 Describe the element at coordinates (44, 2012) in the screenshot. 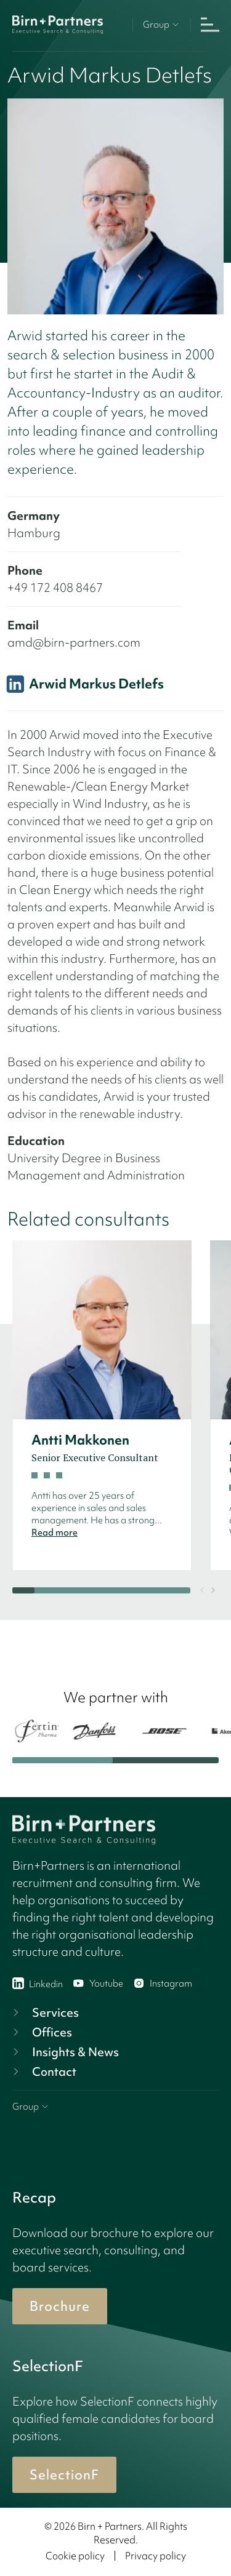

I see `Services` at that location.